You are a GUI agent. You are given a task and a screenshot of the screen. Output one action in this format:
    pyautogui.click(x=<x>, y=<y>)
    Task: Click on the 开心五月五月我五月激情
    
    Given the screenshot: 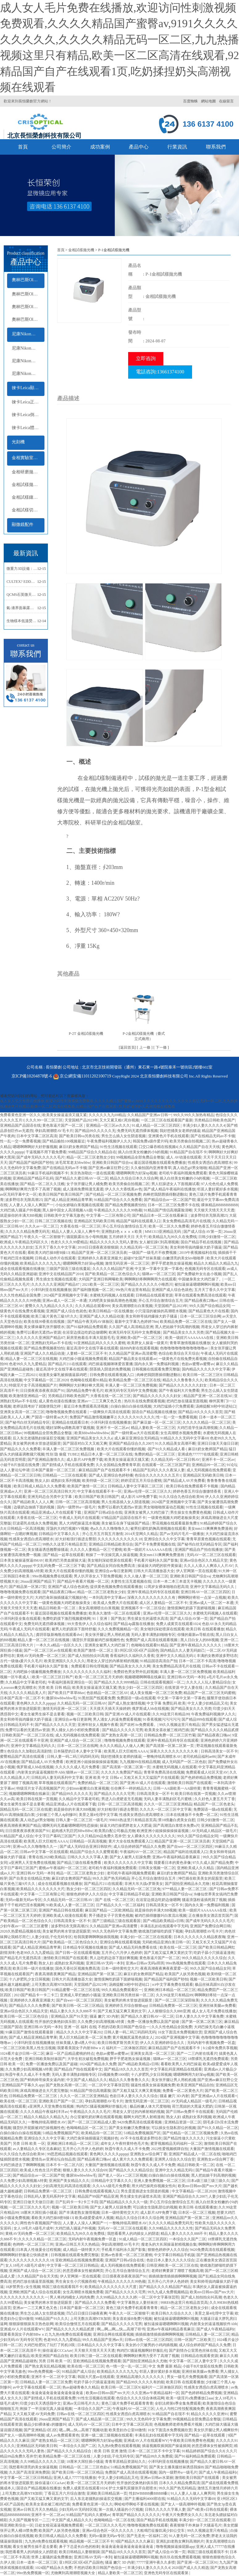 What is the action you would take?
    pyautogui.click(x=102, y=1534)
    